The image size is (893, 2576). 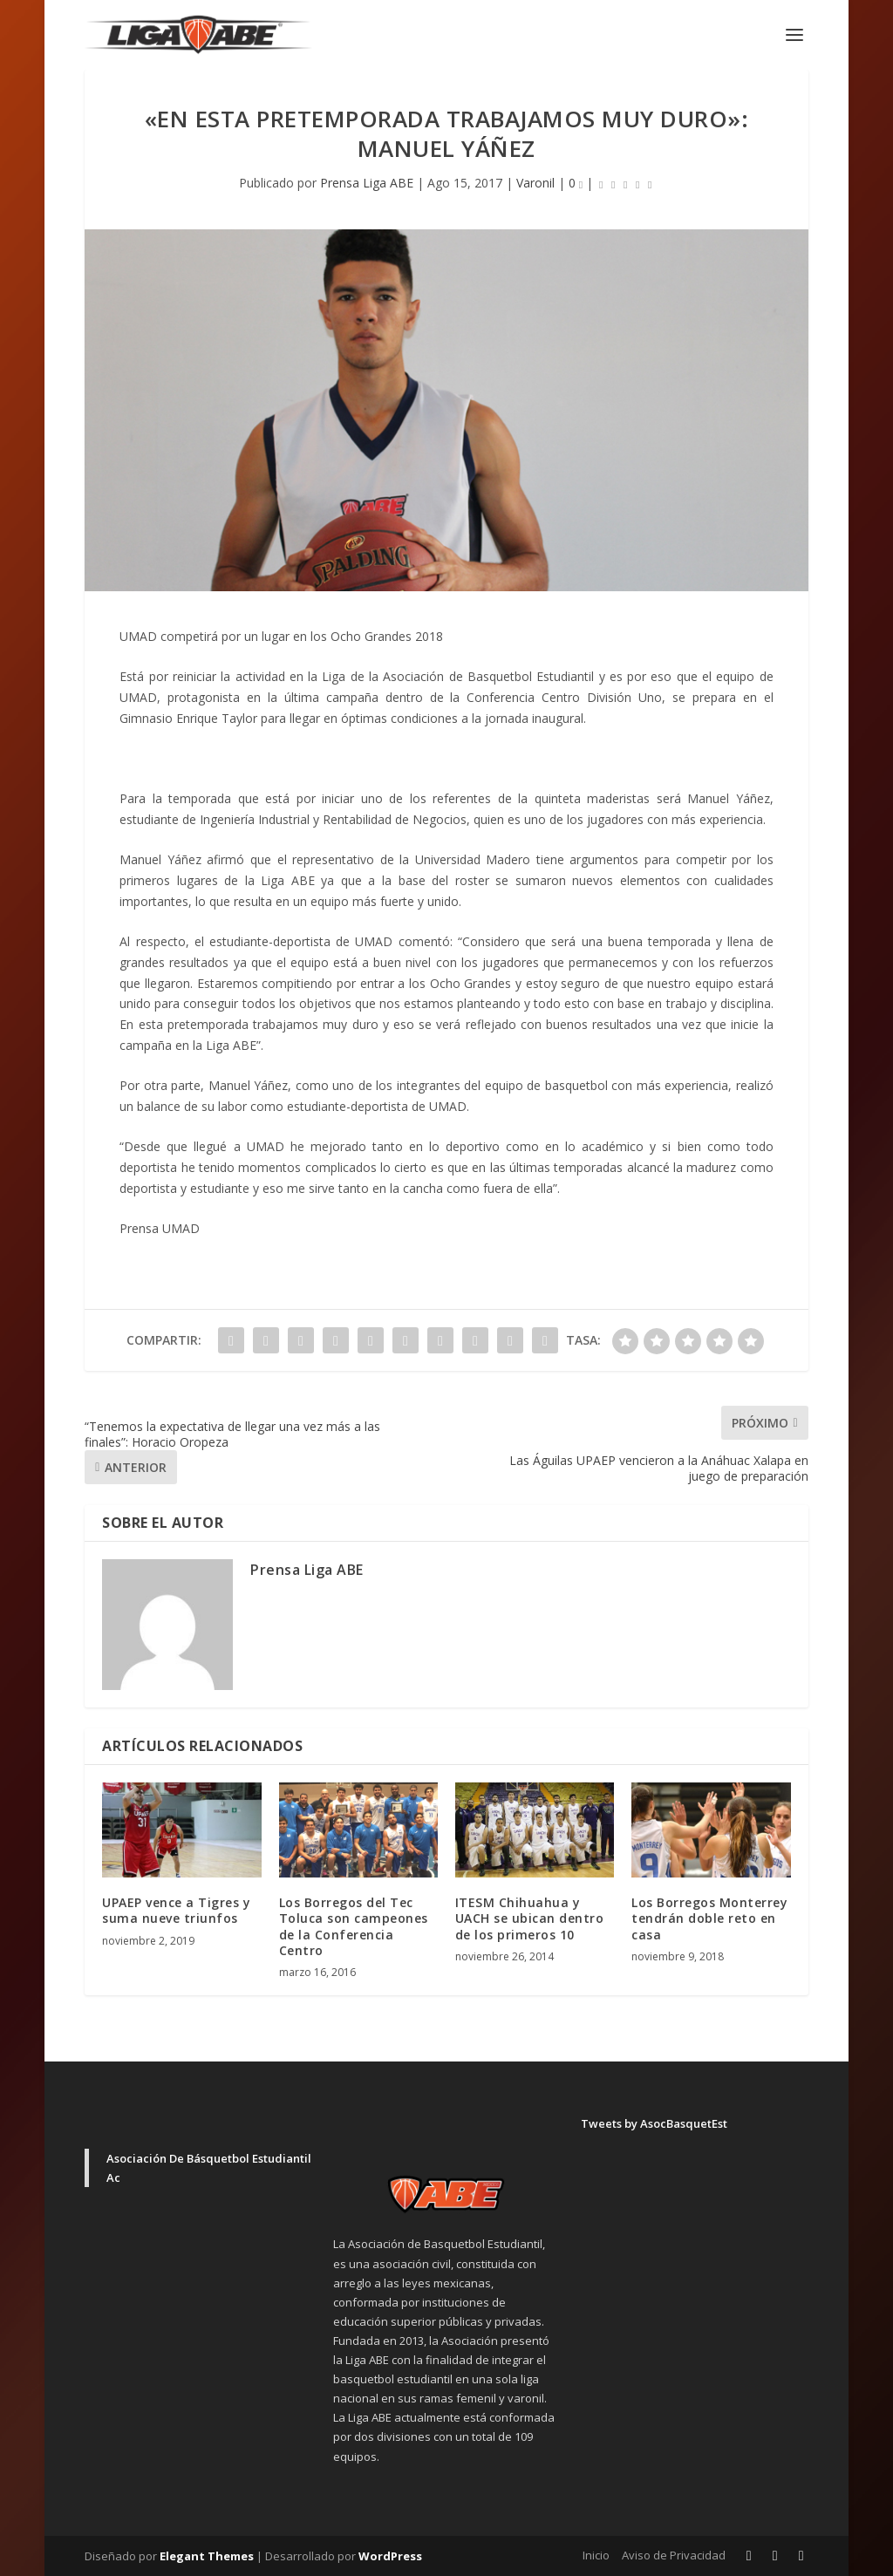 What do you see at coordinates (596, 2555) in the screenshot?
I see `Inicio` at bounding box center [596, 2555].